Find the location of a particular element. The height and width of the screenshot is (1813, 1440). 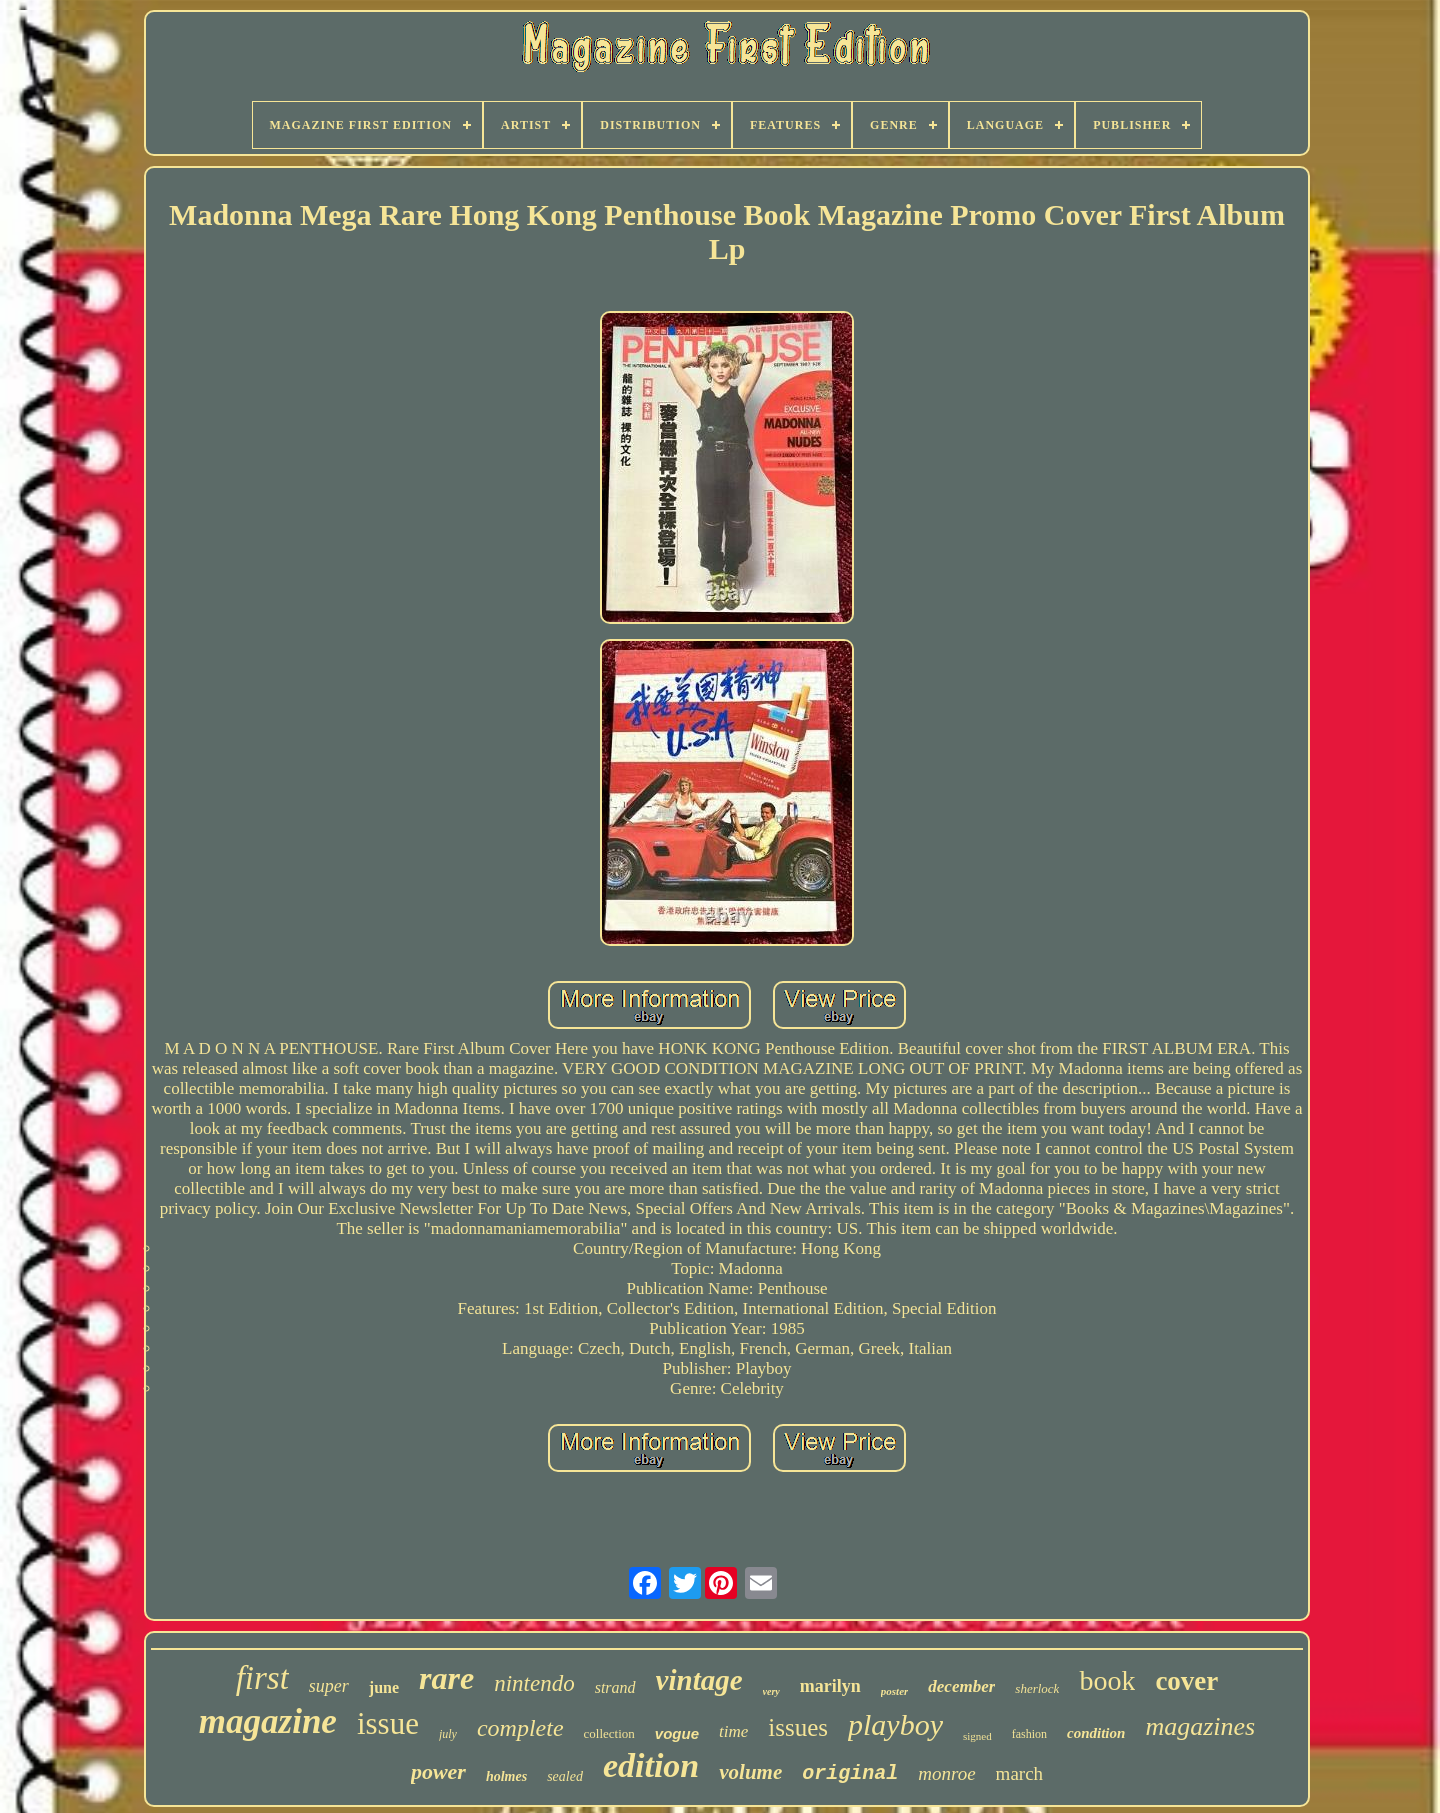

strand is located at coordinates (615, 1687).